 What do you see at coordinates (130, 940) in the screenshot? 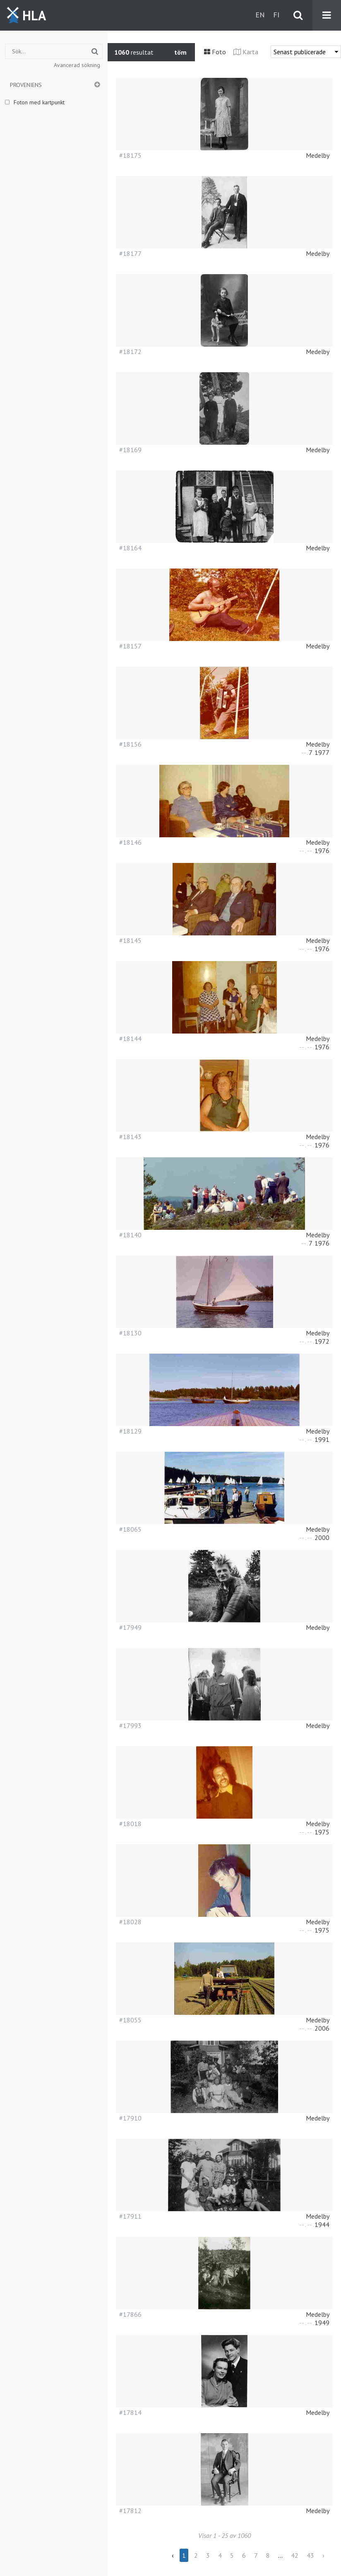
I see `#18145` at bounding box center [130, 940].